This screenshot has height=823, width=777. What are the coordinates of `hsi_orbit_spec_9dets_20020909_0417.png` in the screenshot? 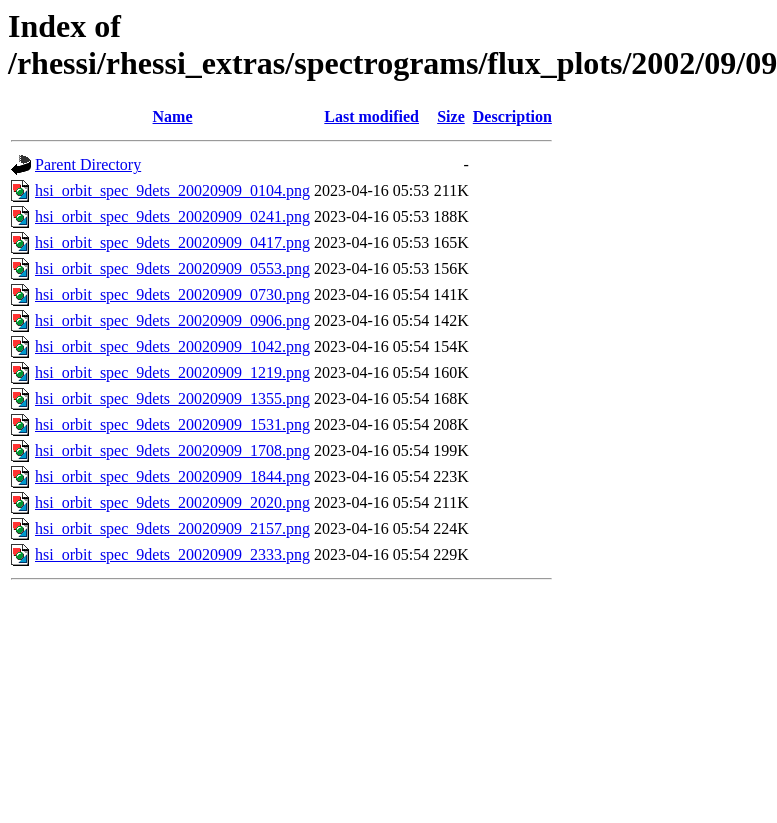 It's located at (172, 242).